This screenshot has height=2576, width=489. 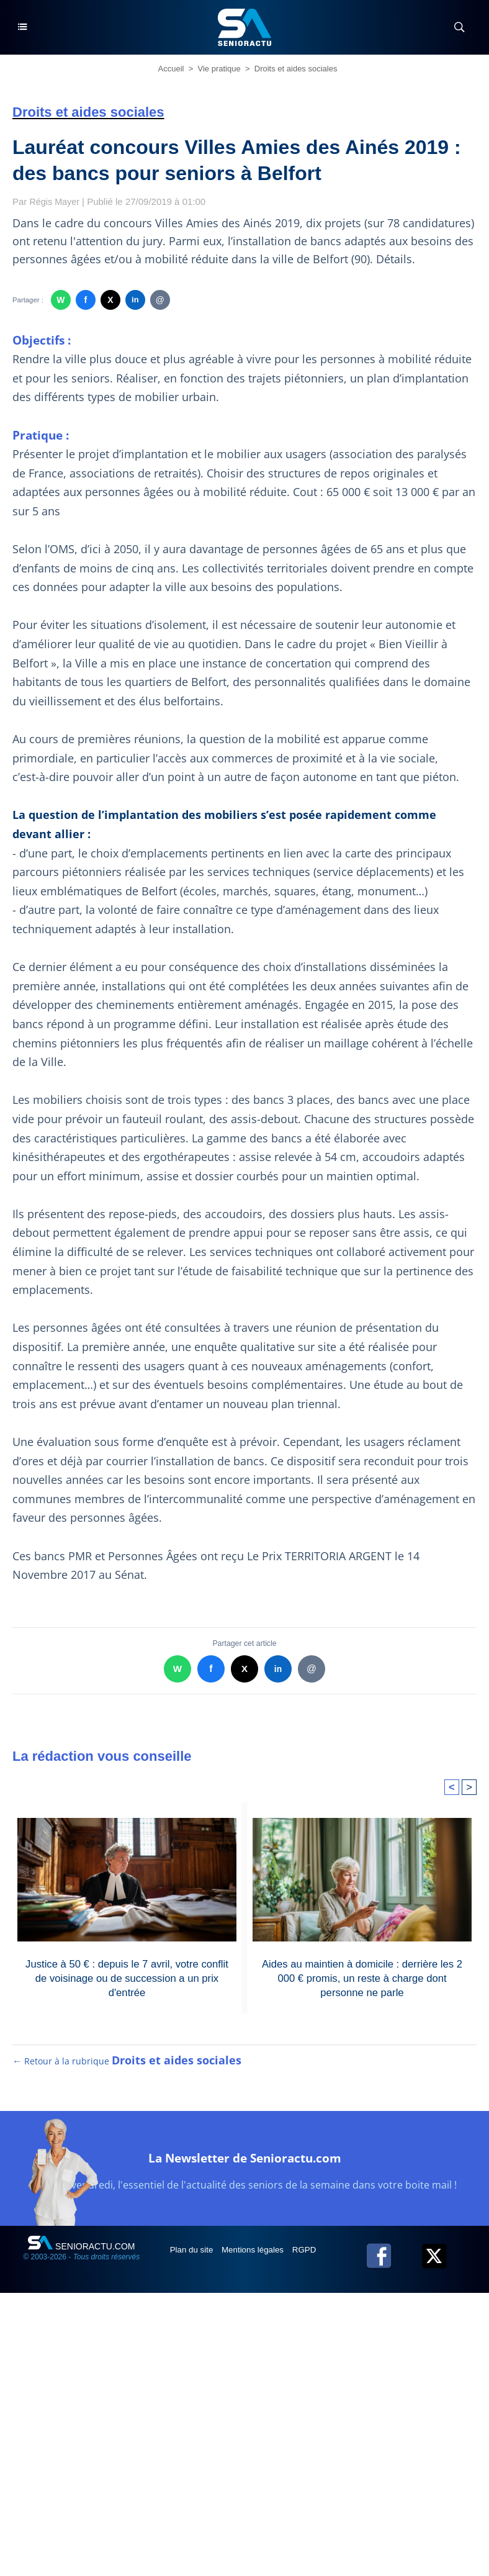 I want to click on RGPD, so click(x=311, y=2260).